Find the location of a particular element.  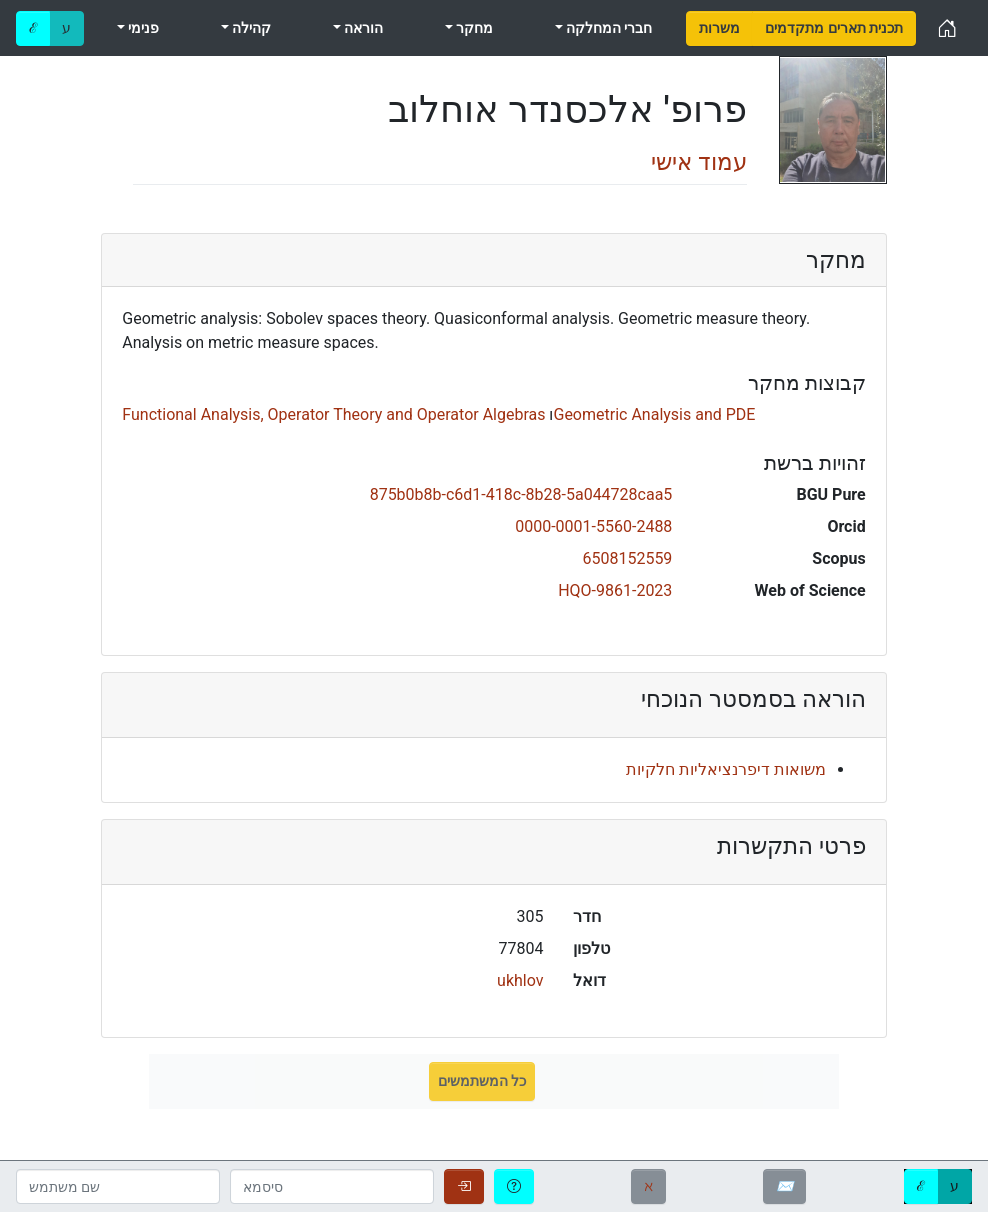

0000-0001-5560-2488 is located at coordinates (593, 526).